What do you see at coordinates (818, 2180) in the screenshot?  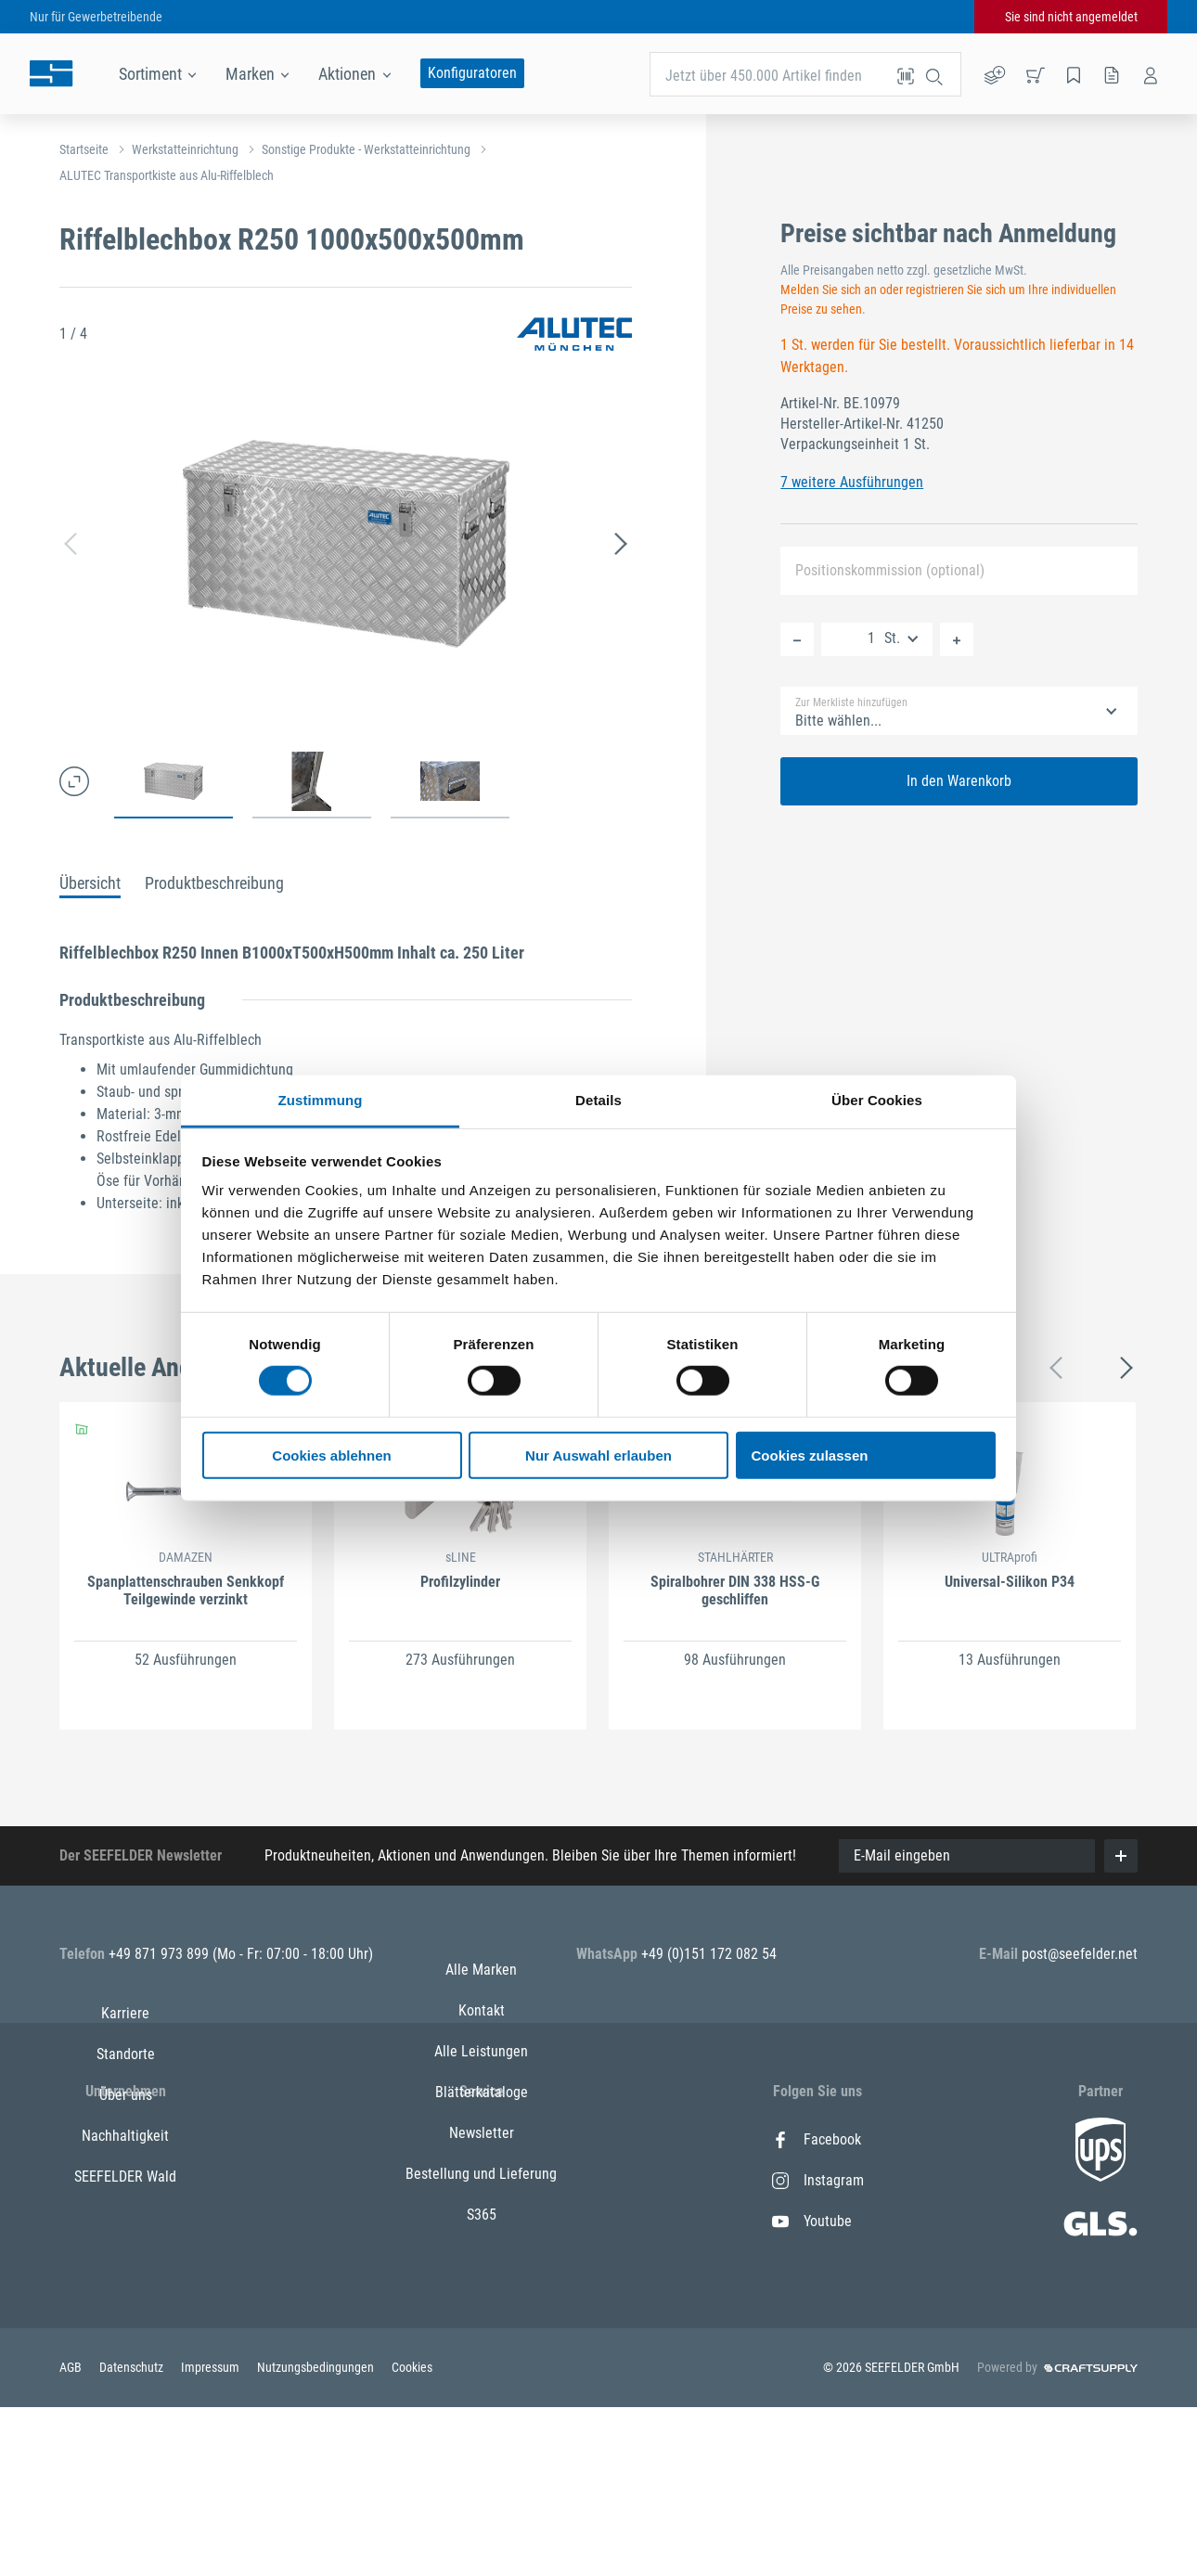 I see `Instagram` at bounding box center [818, 2180].